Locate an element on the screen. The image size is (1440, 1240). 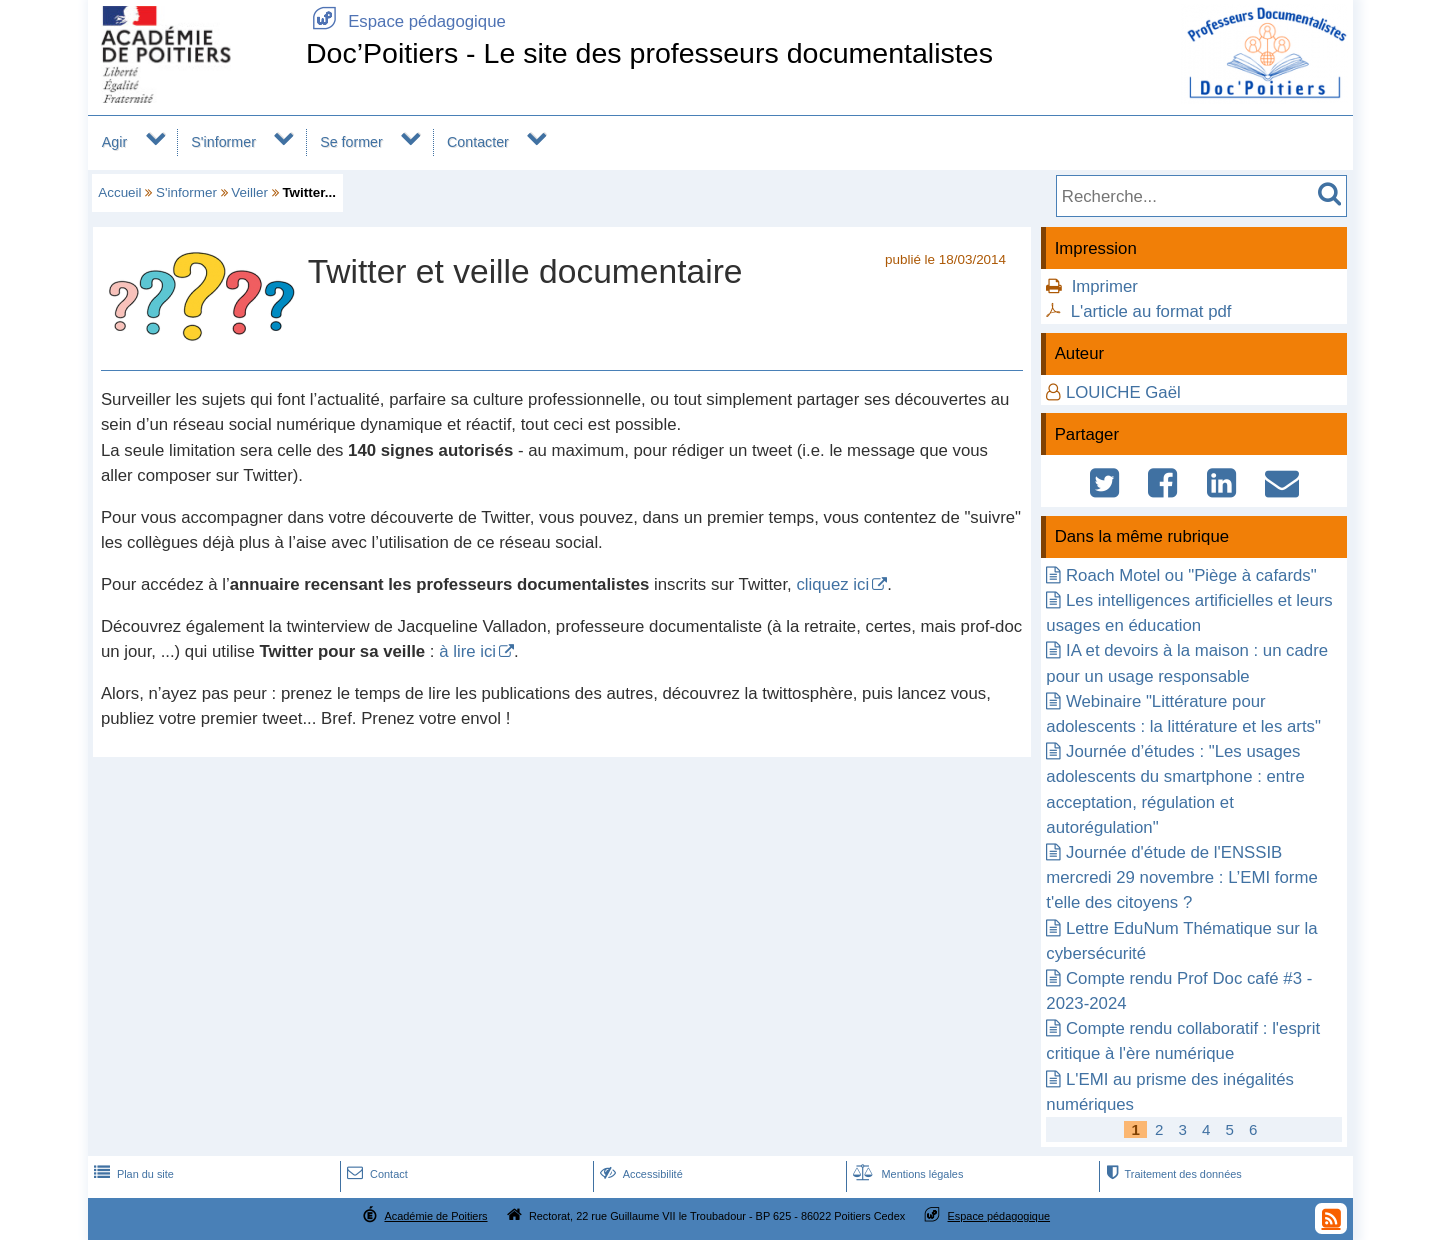
Espace pédagogique is located at coordinates (406, 21).